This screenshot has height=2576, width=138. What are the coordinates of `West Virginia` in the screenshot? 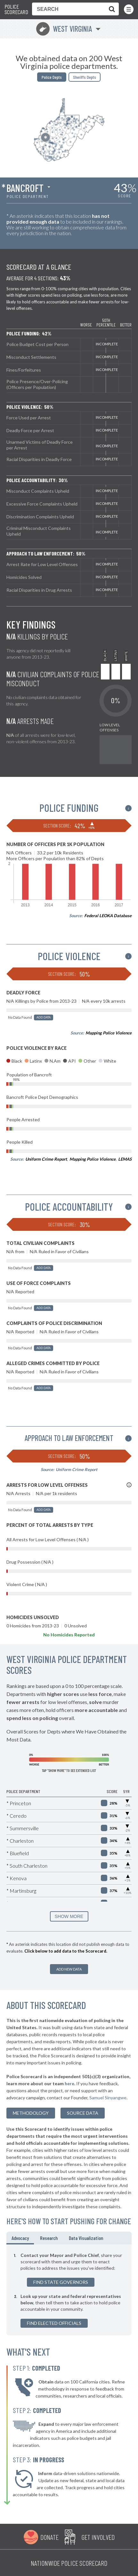 It's located at (64, 28).